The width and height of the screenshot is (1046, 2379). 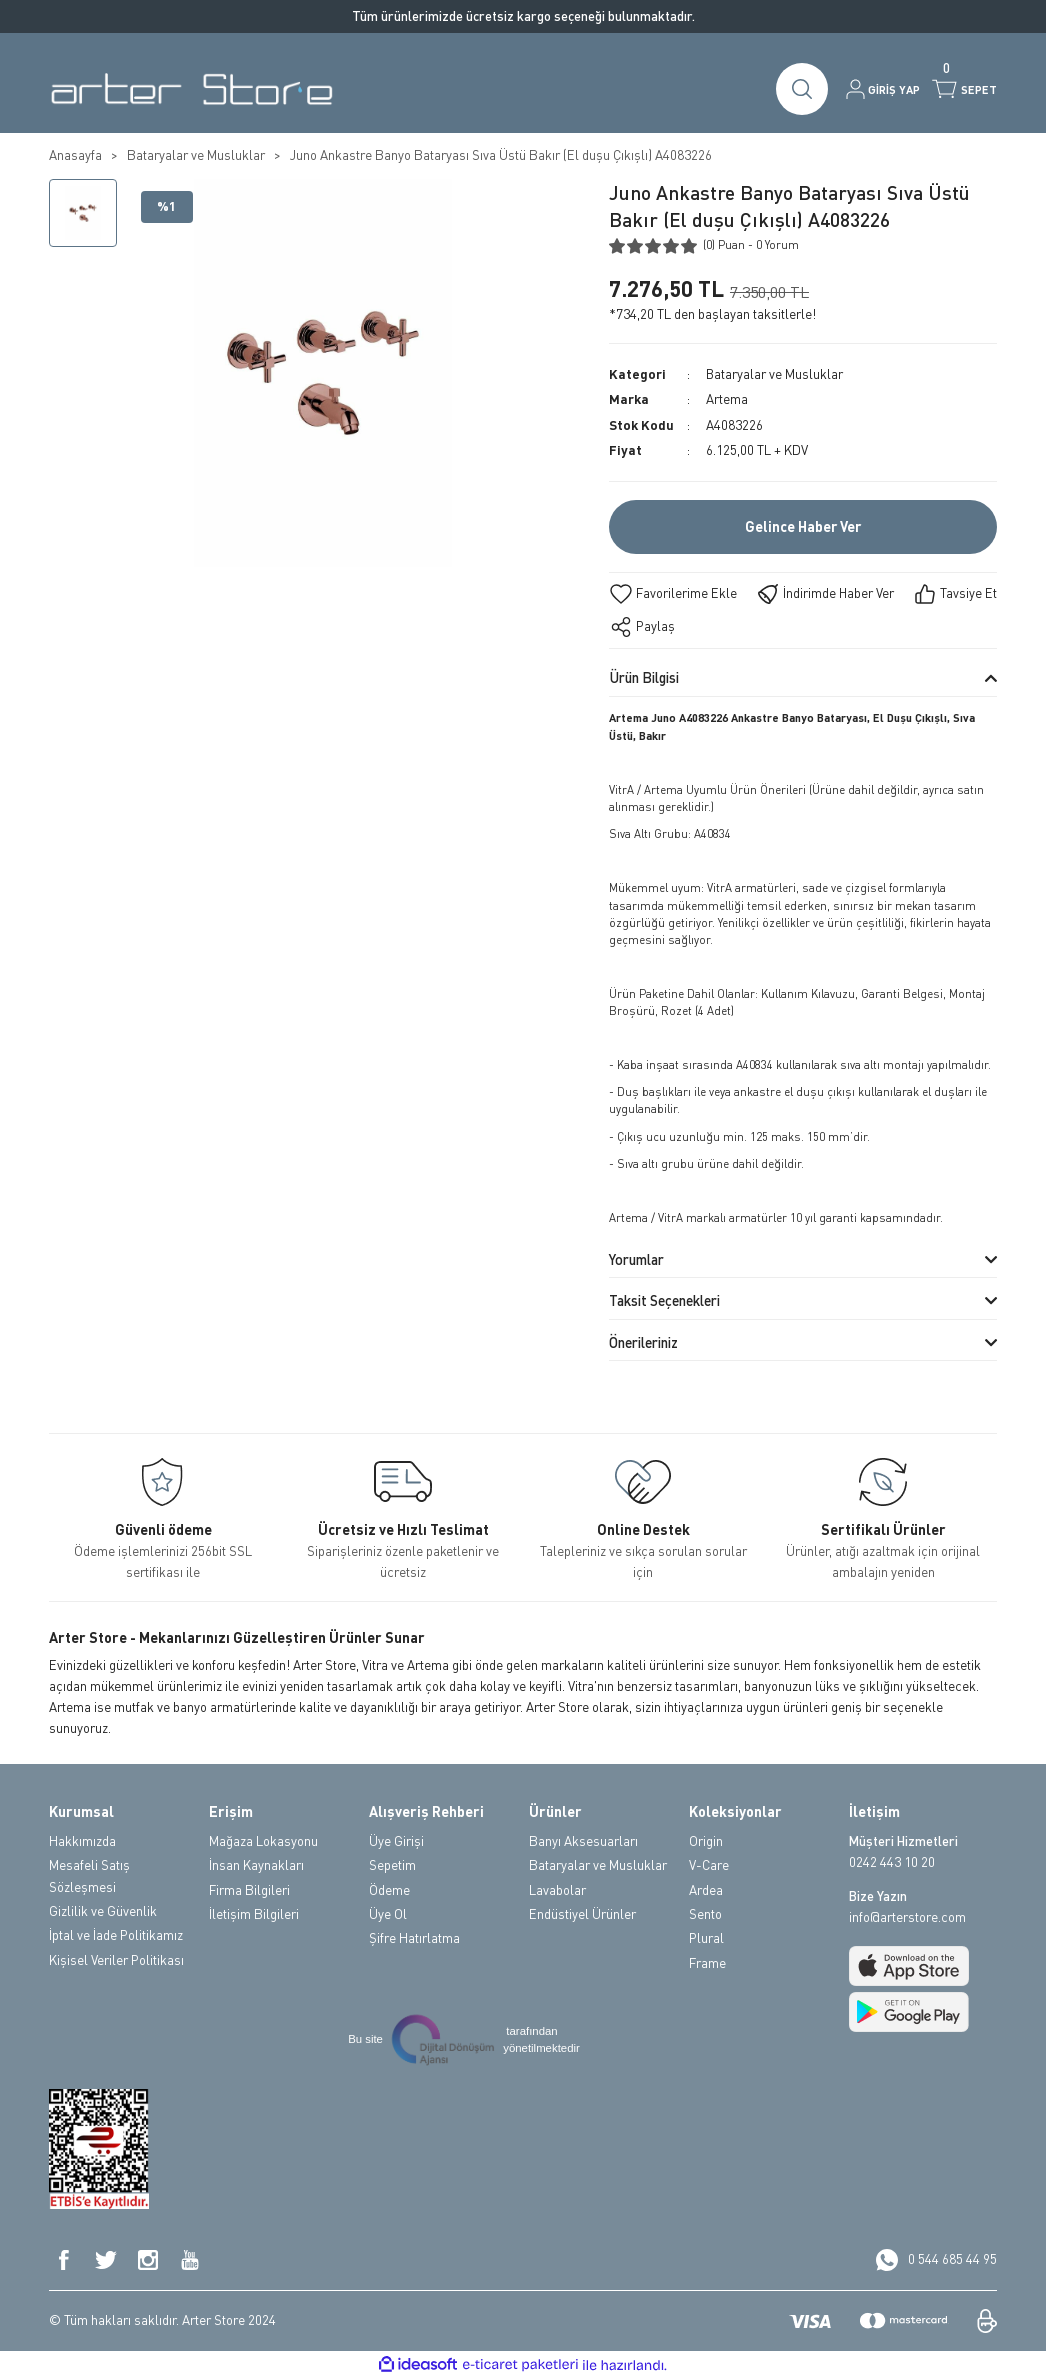 I want to click on Kişisel Veriler Politikası, so click(x=116, y=1960).